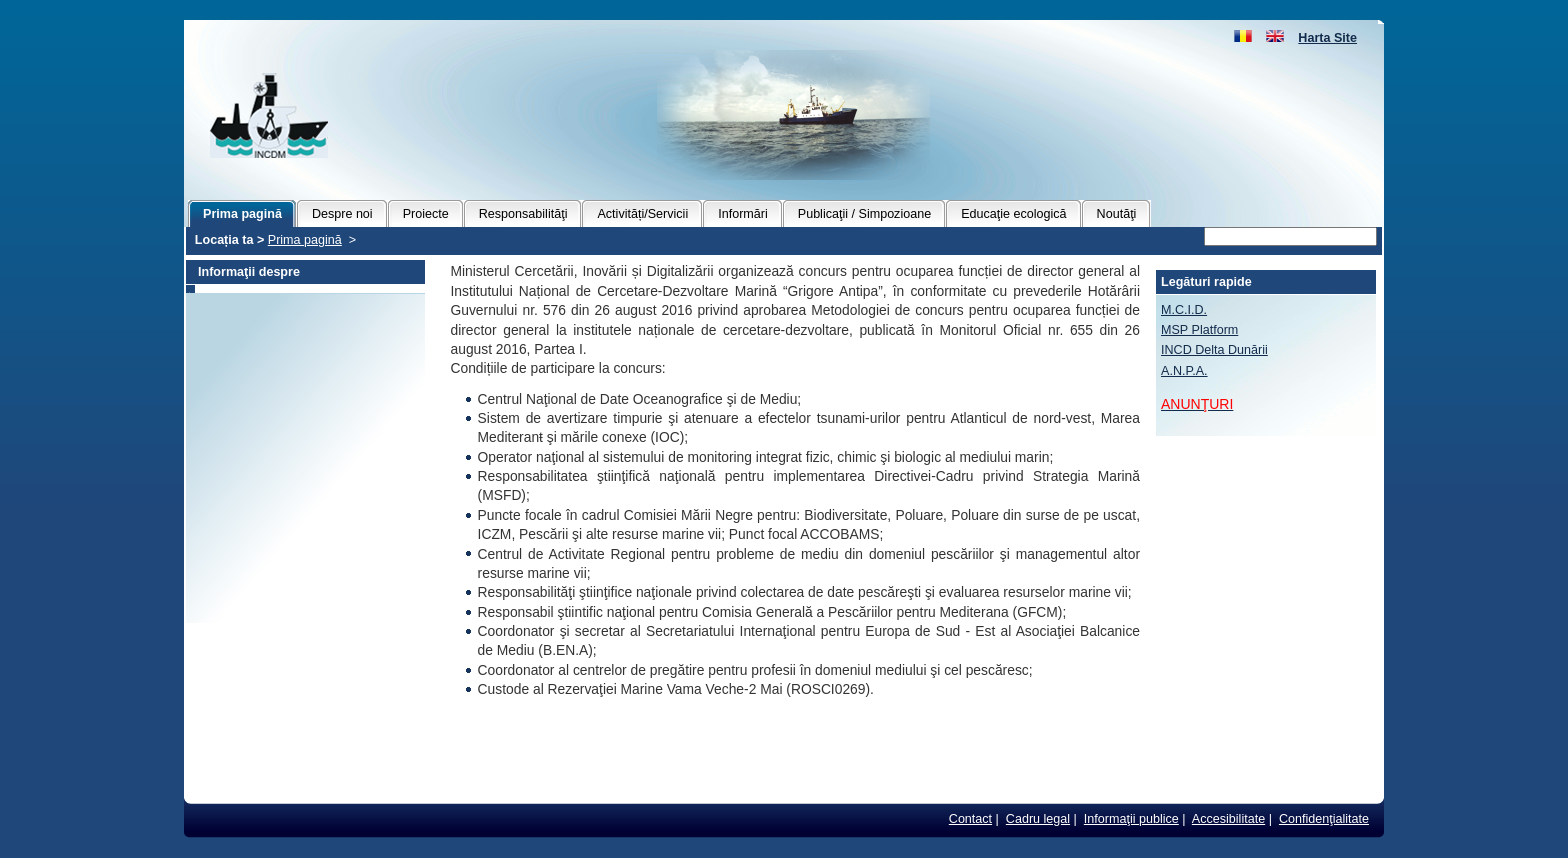 This screenshot has width=1568, height=858. Describe the element at coordinates (1184, 371) in the screenshot. I see `A.N.P.A.` at that location.